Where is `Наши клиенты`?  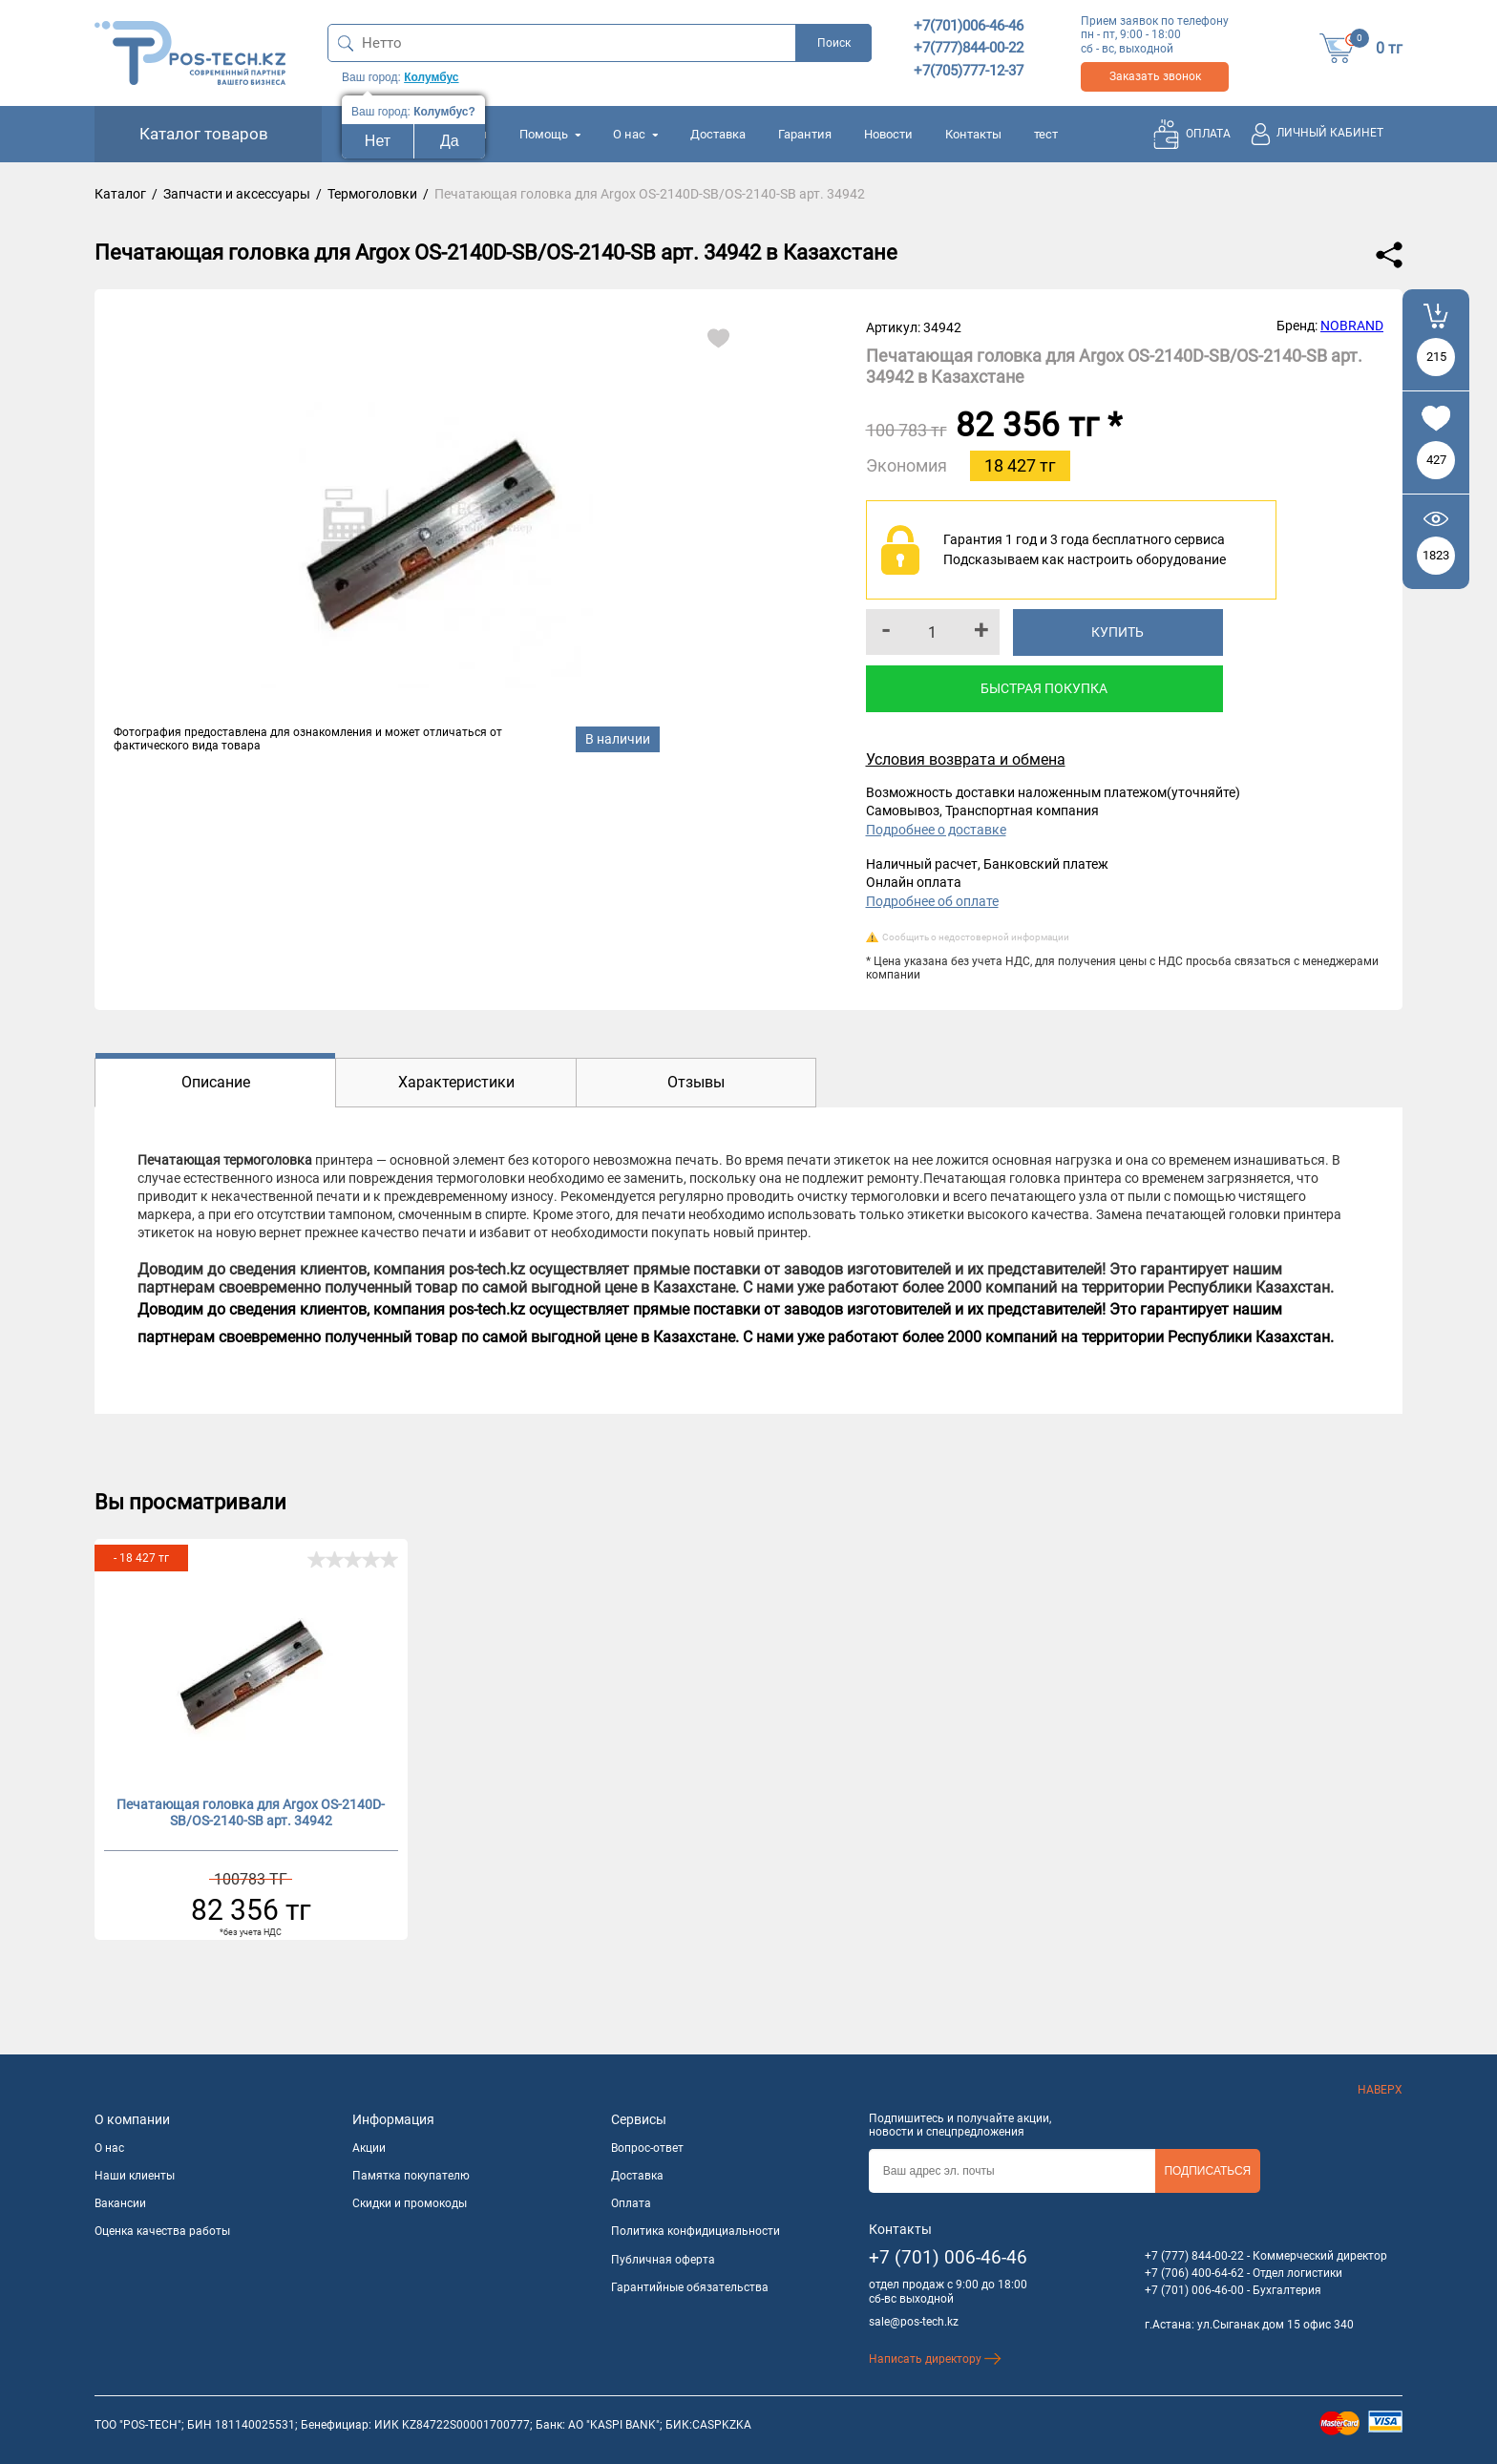 Наши клиенты is located at coordinates (135, 2175).